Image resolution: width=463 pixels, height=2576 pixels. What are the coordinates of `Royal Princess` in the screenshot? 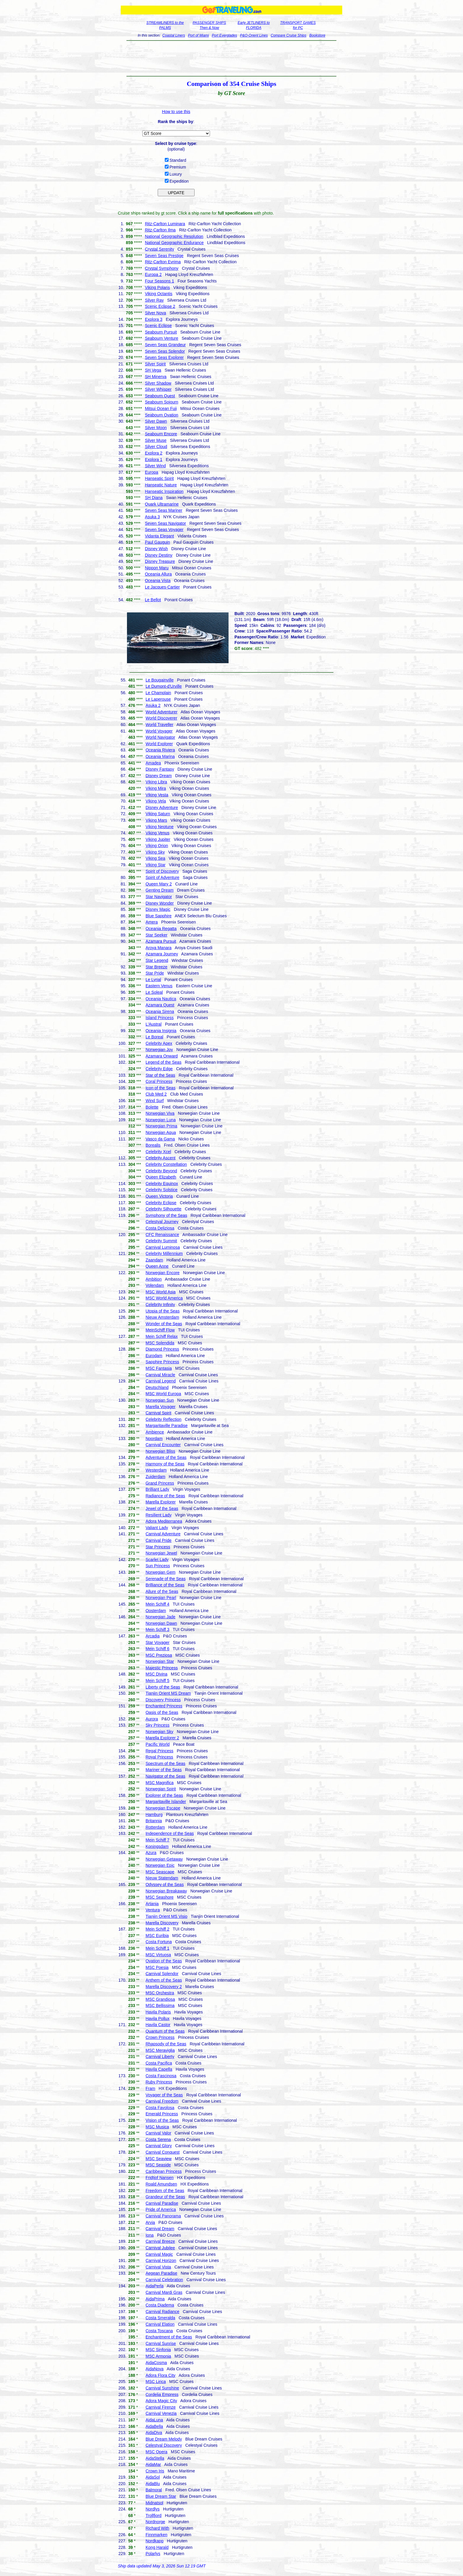 It's located at (159, 1757).